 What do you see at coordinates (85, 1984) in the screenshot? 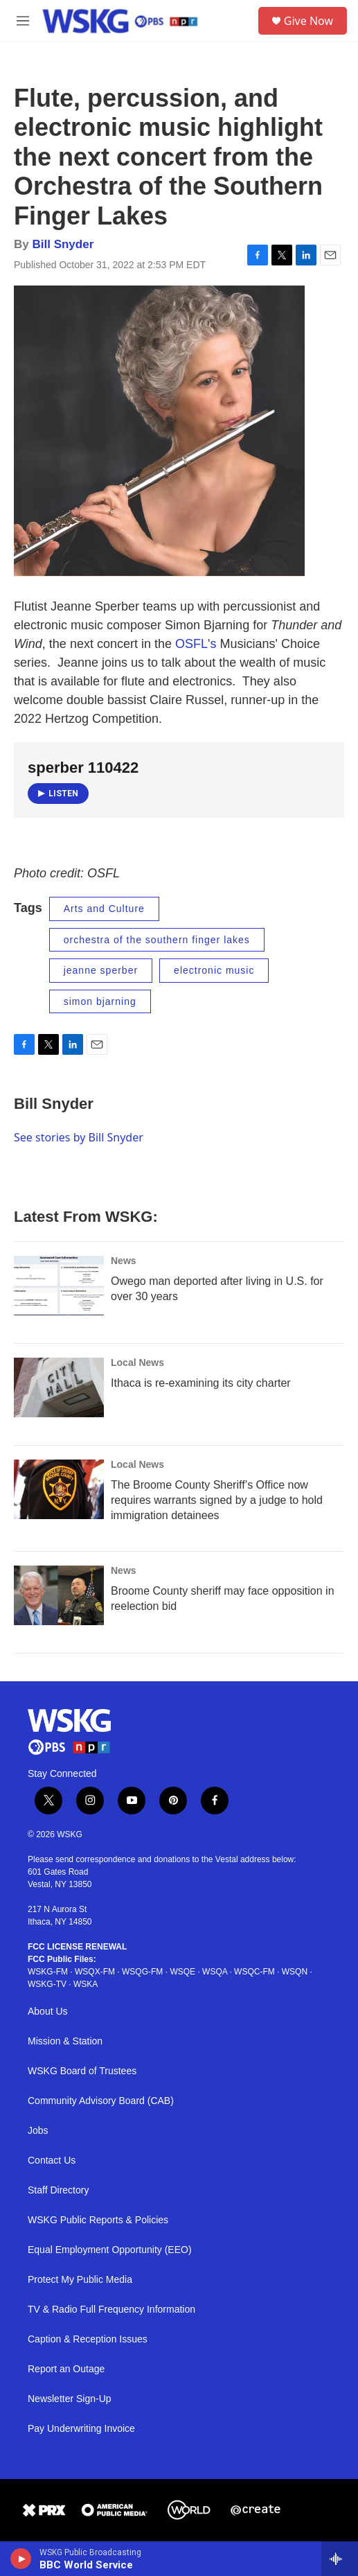
I see `WSKA` at bounding box center [85, 1984].